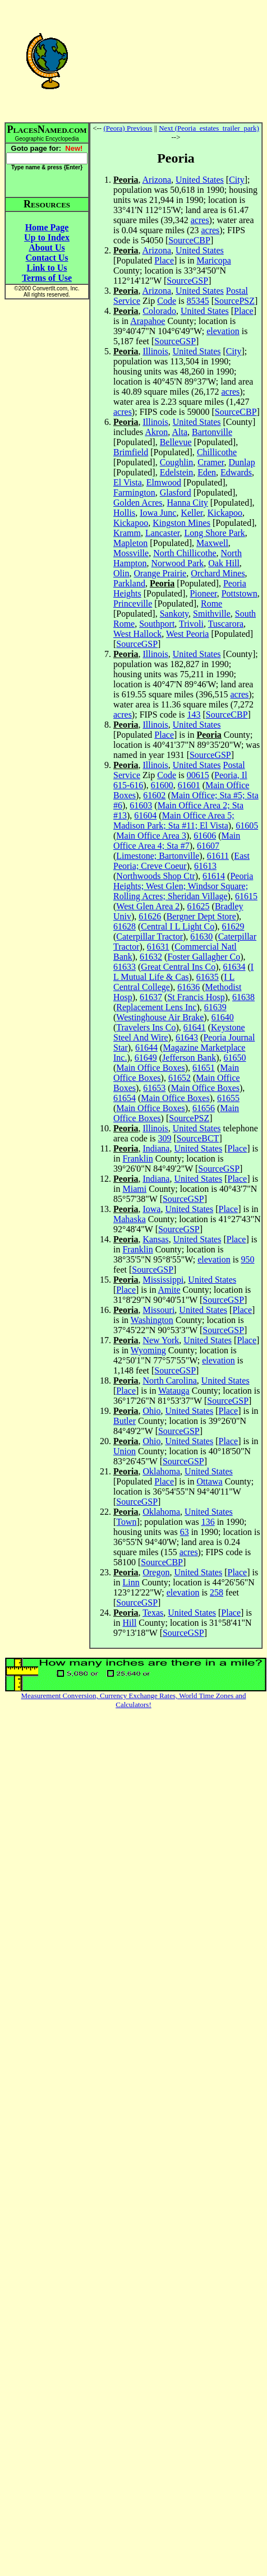  Describe the element at coordinates (212, 432) in the screenshot. I see `Bartonville` at that location.